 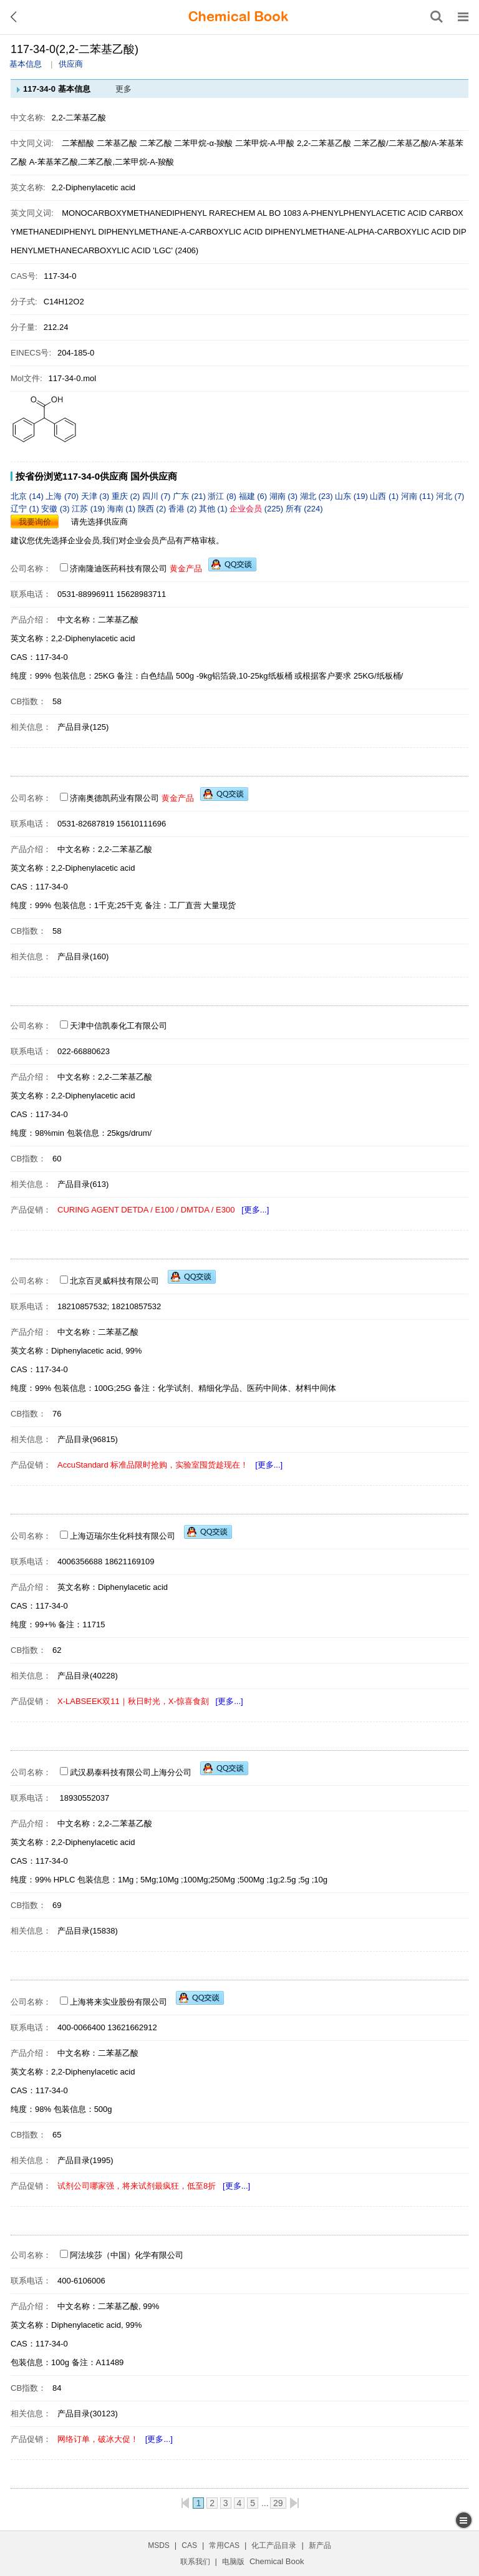 I want to click on 常用CAS, so click(x=224, y=2545).